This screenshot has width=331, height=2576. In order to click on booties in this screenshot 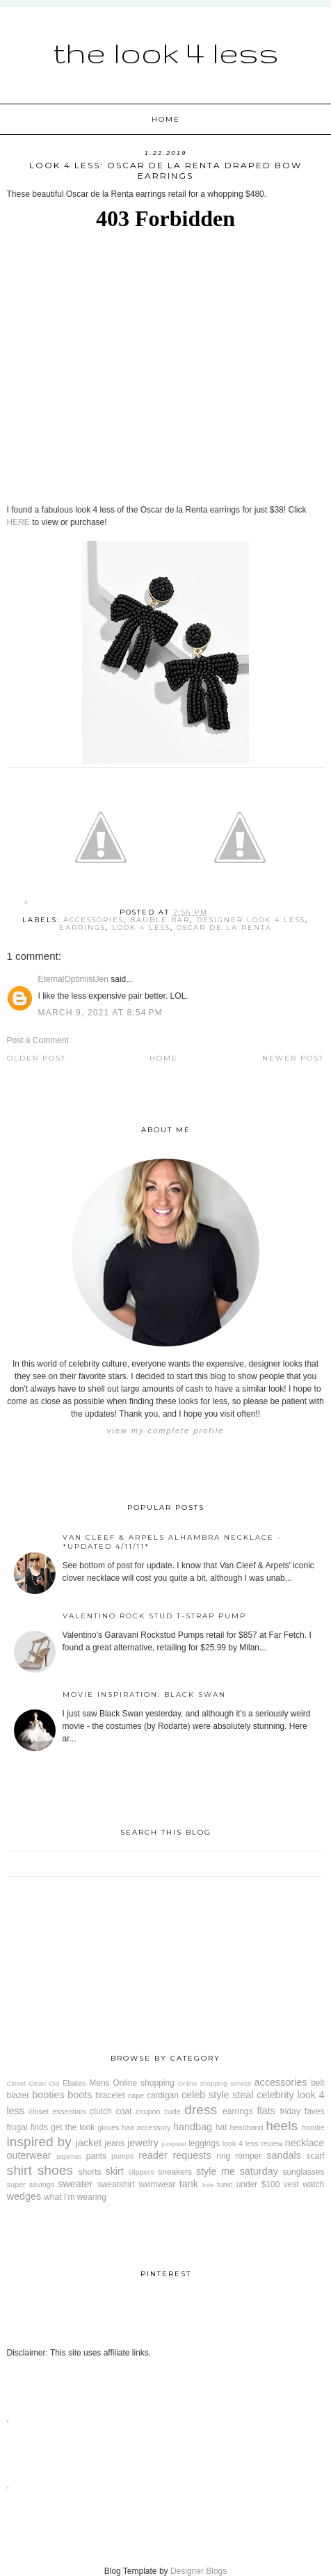, I will do `click(48, 2094)`.